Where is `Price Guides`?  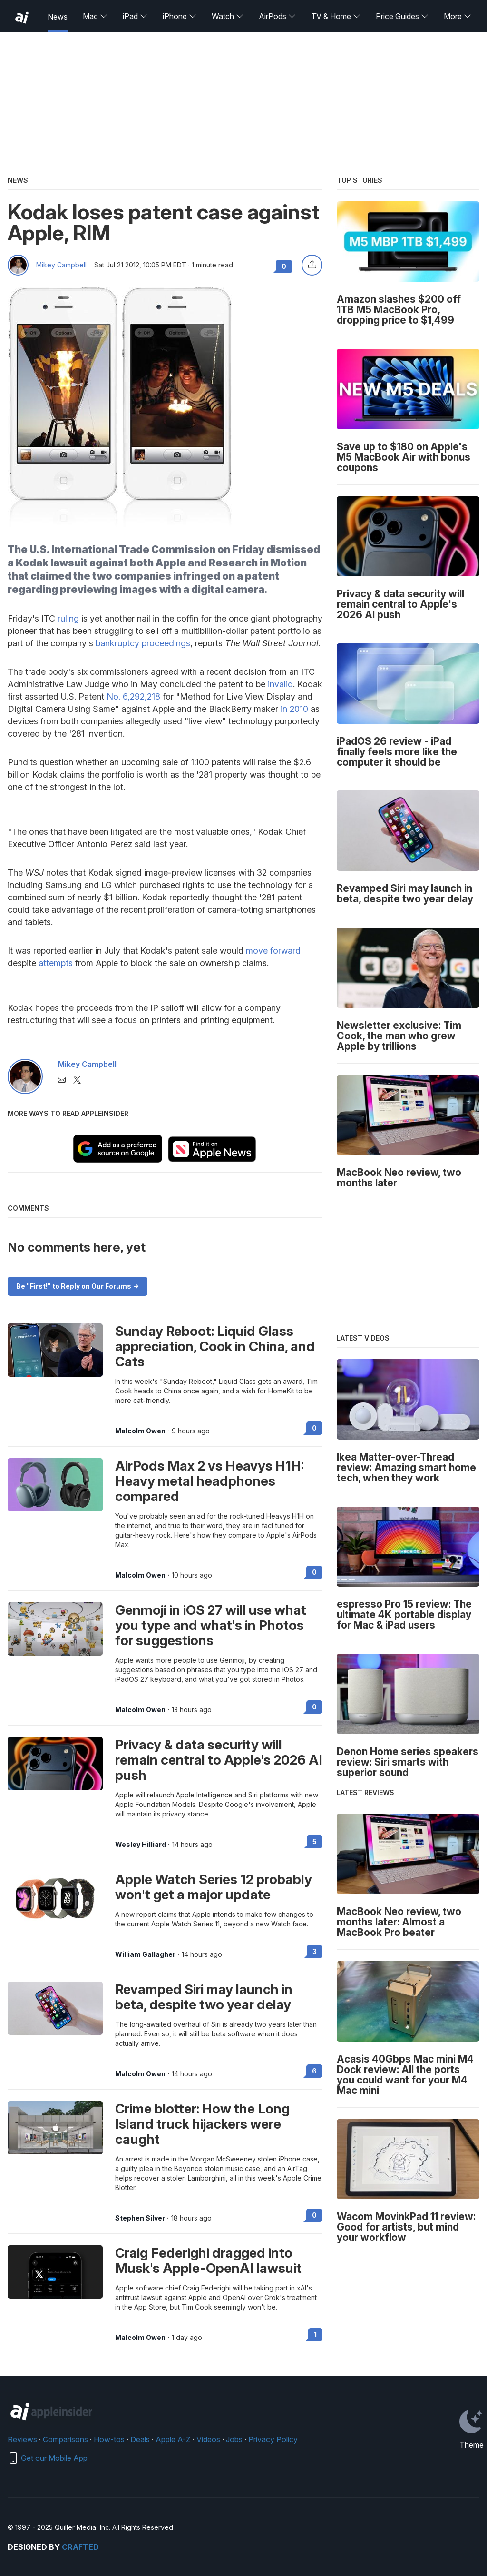 Price Guides is located at coordinates (402, 16).